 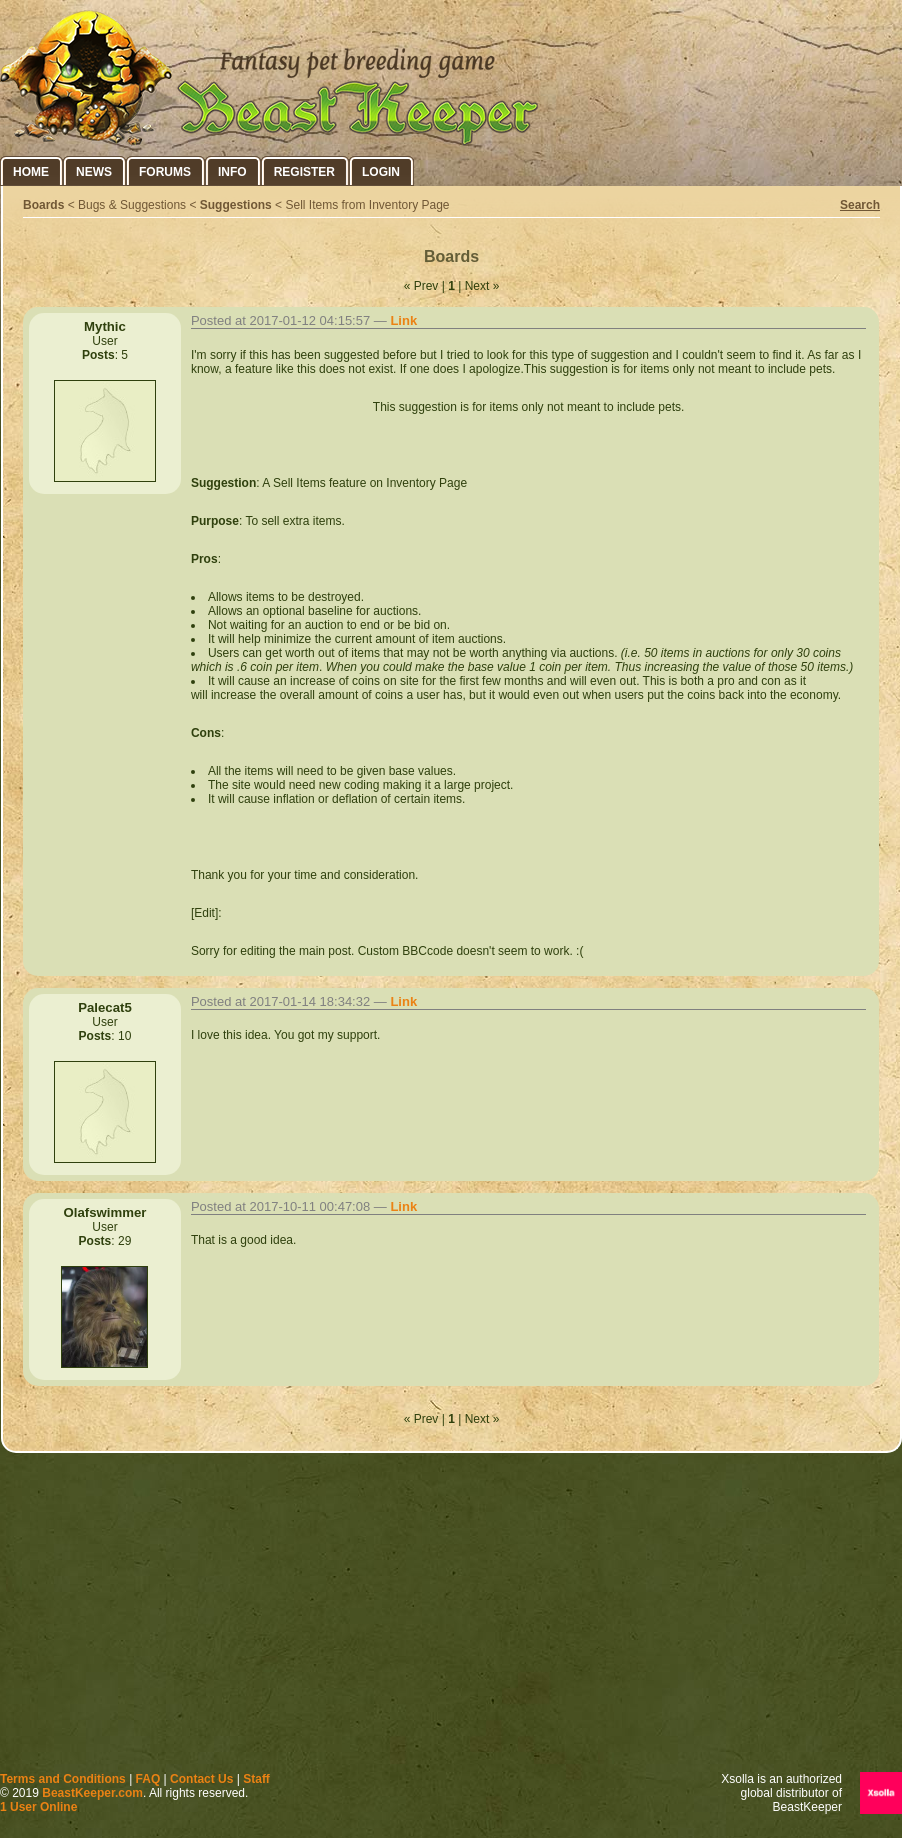 I want to click on Register, so click(x=304, y=172).